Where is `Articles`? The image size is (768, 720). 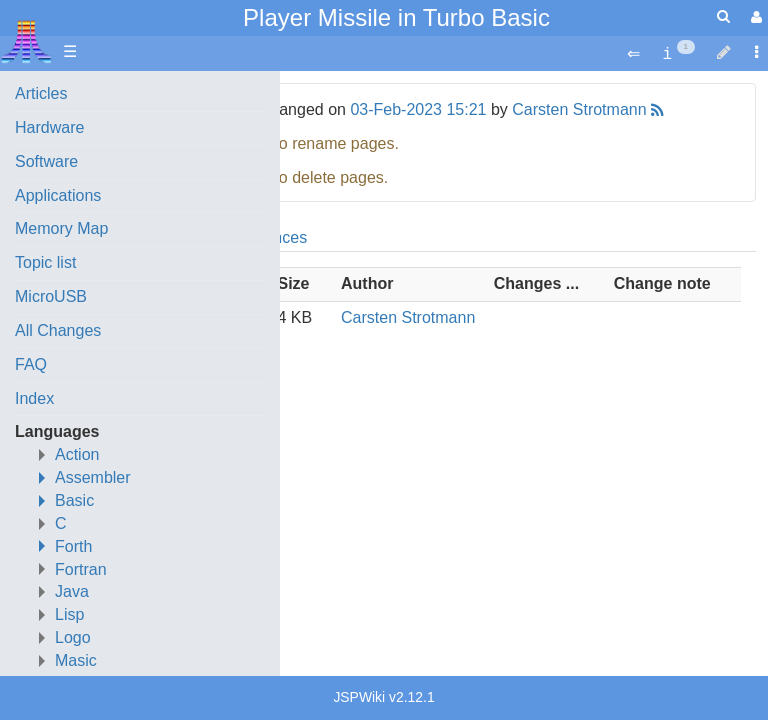
Articles is located at coordinates (41, 93).